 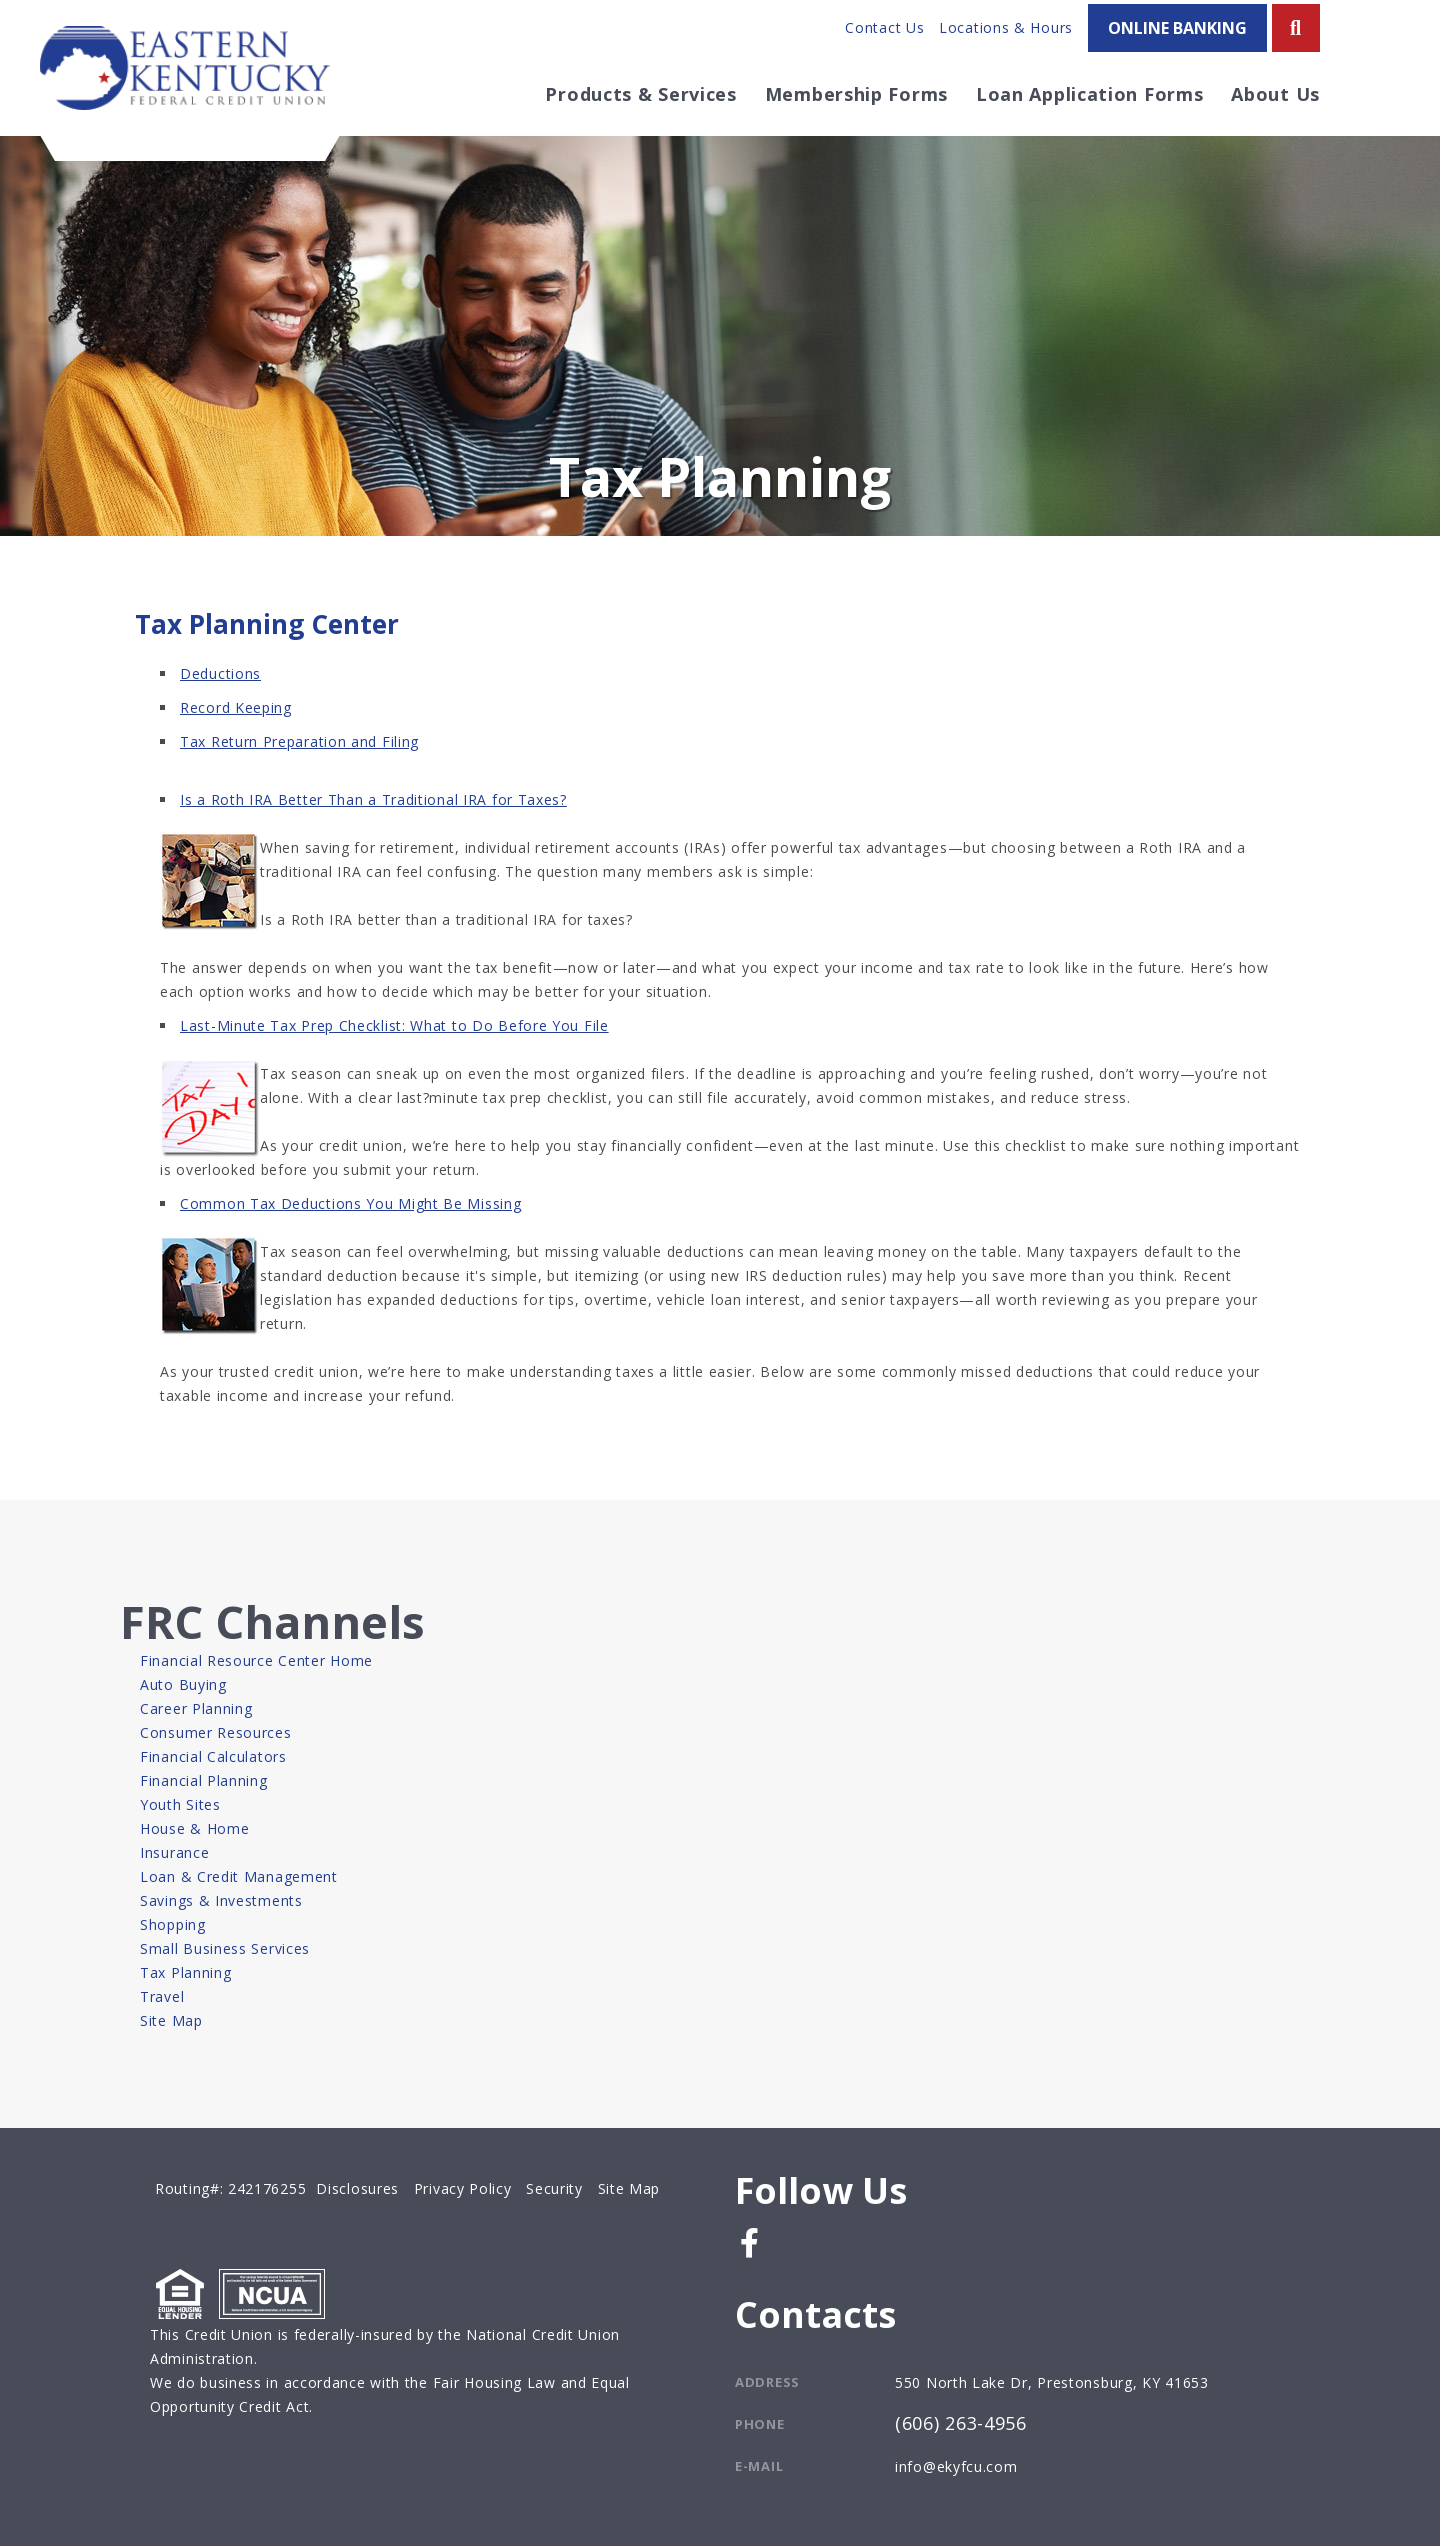 I want to click on Record Keeping, so click(x=236, y=707).